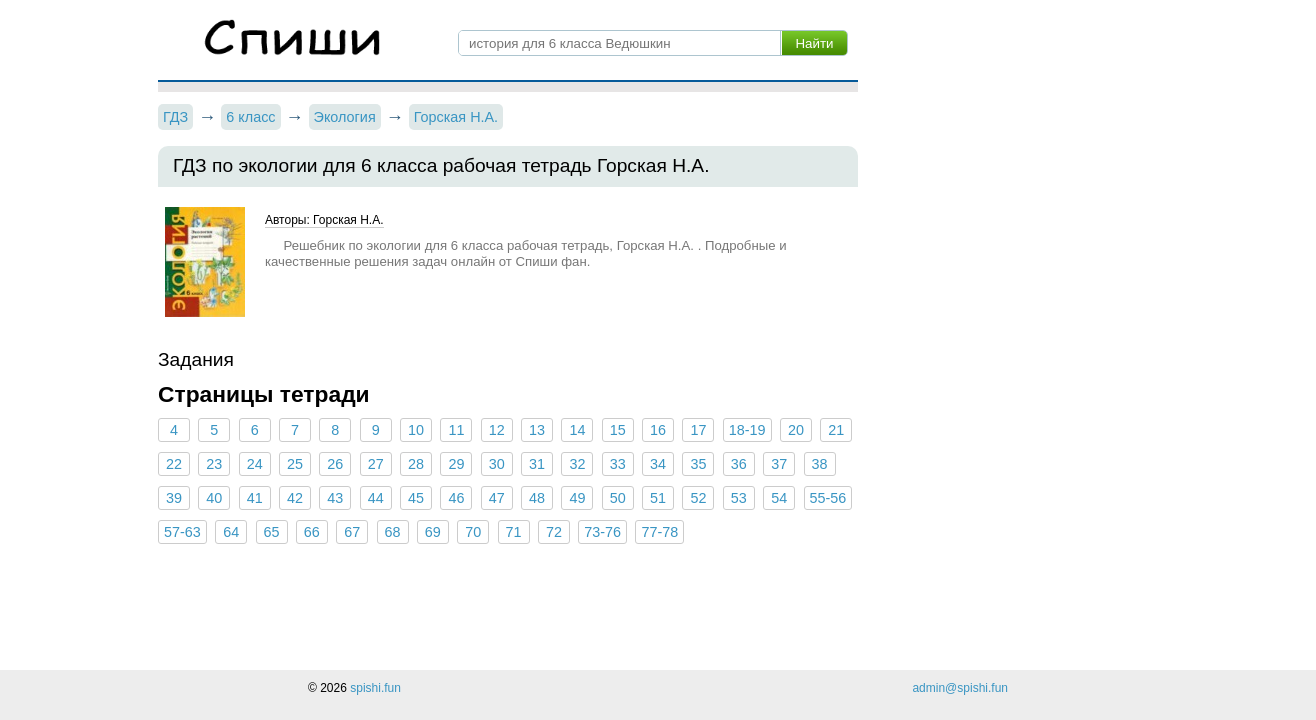 The image size is (1316, 720). What do you see at coordinates (779, 498) in the screenshot?
I see `54` at bounding box center [779, 498].